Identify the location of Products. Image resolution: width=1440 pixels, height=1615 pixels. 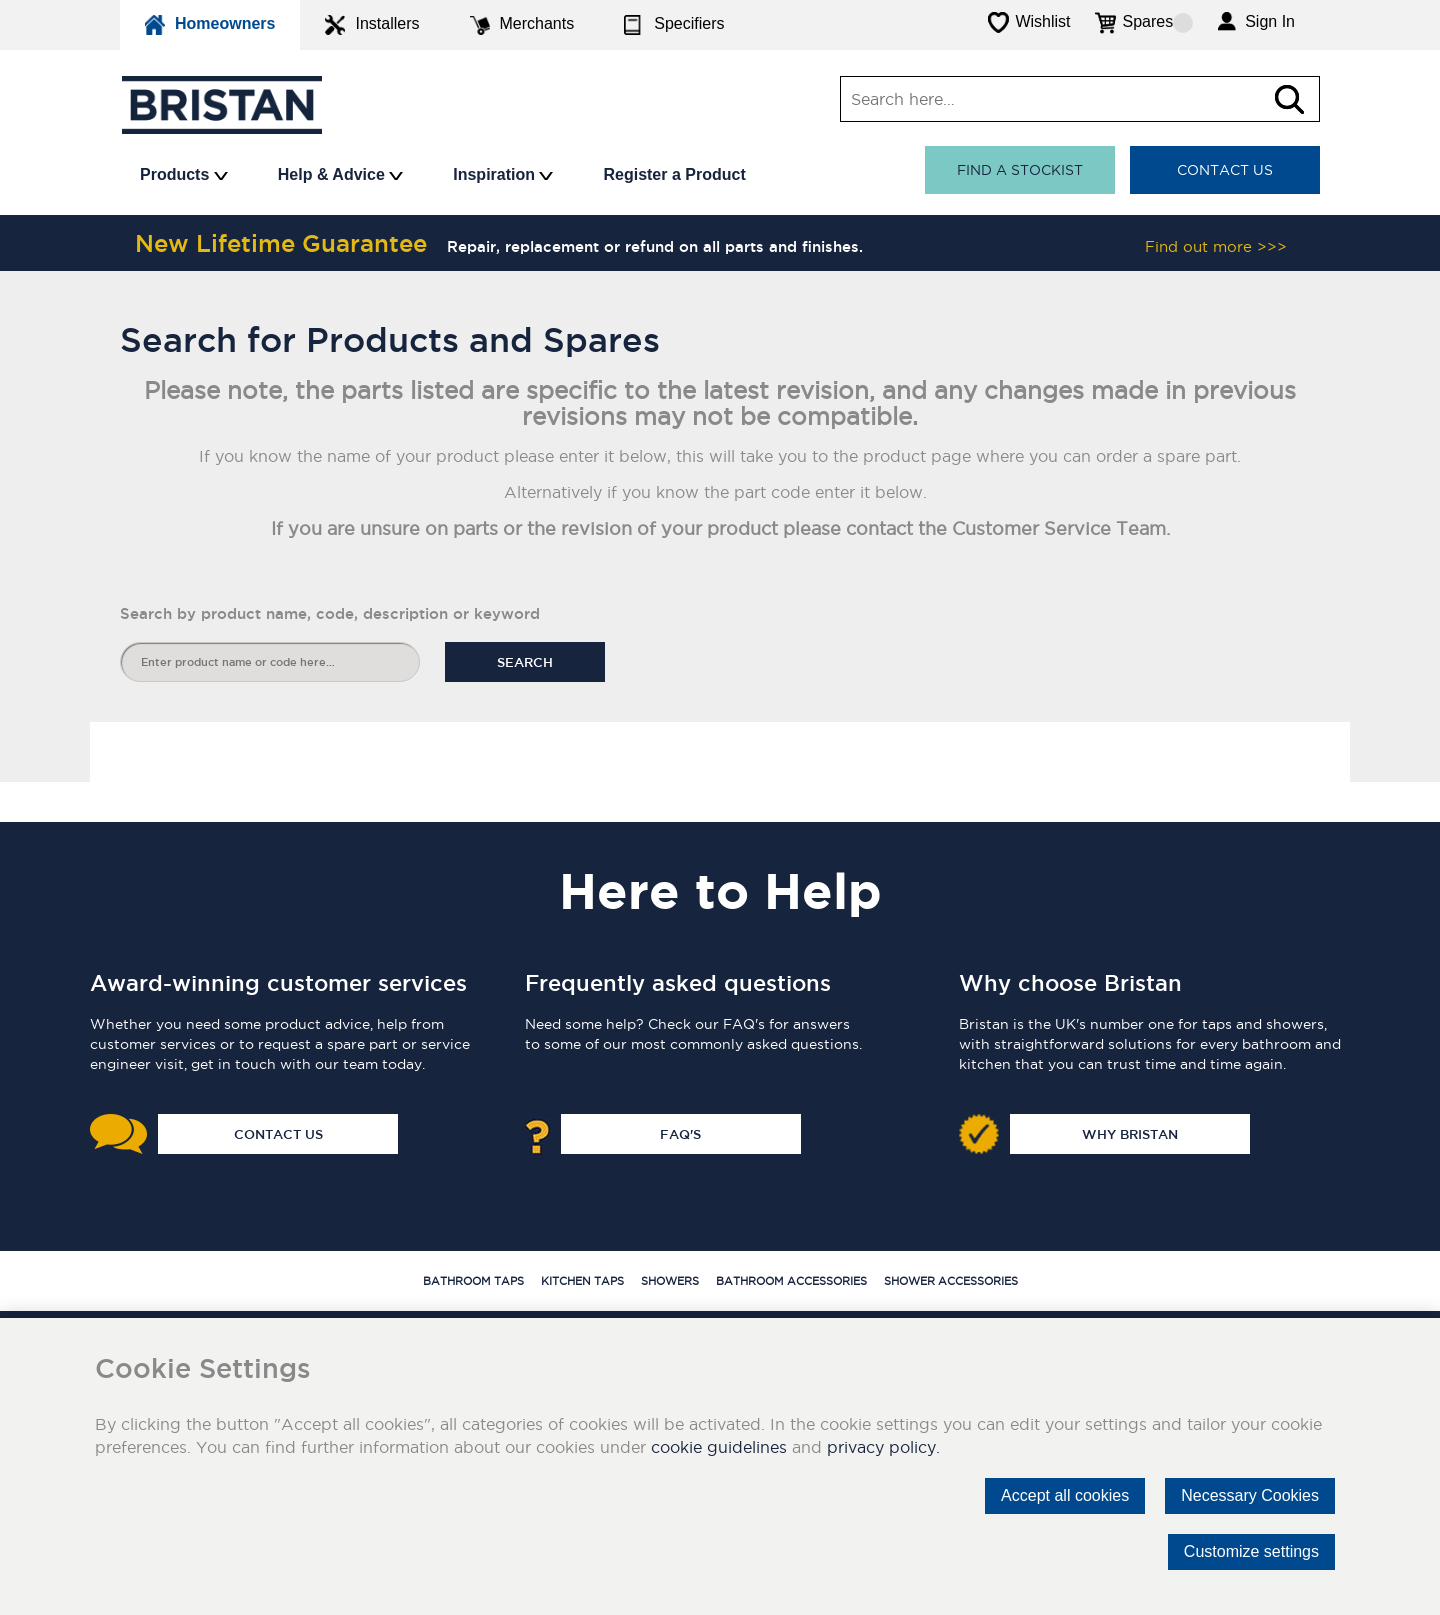
(184, 174).